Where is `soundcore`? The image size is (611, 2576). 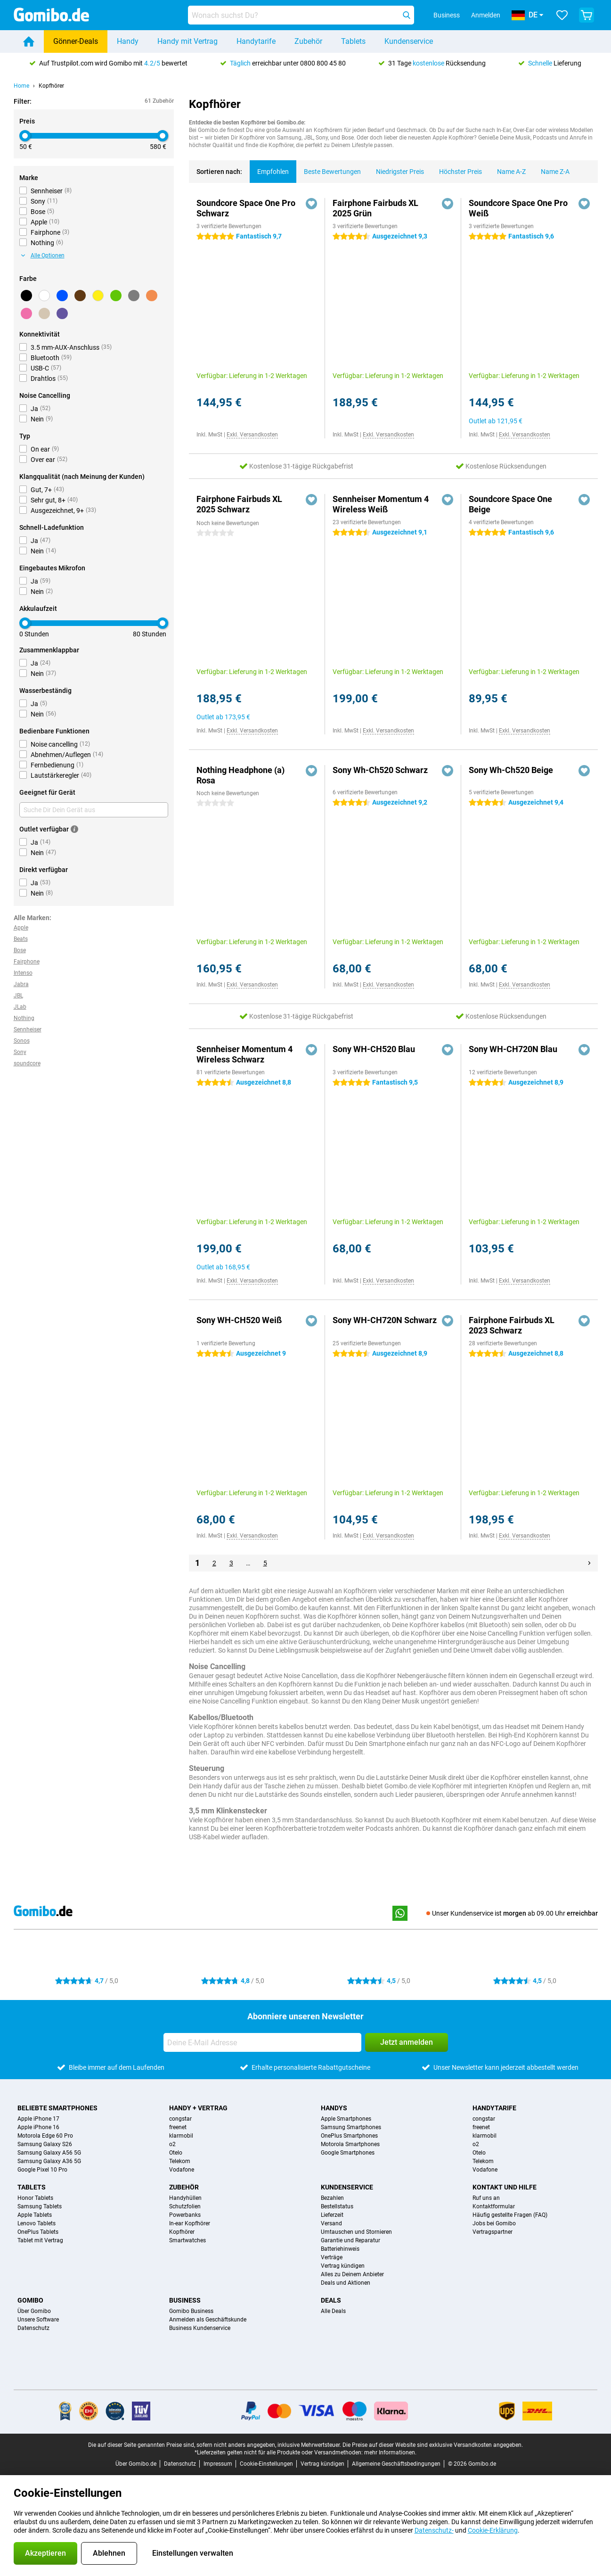
soundcore is located at coordinates (27, 1063).